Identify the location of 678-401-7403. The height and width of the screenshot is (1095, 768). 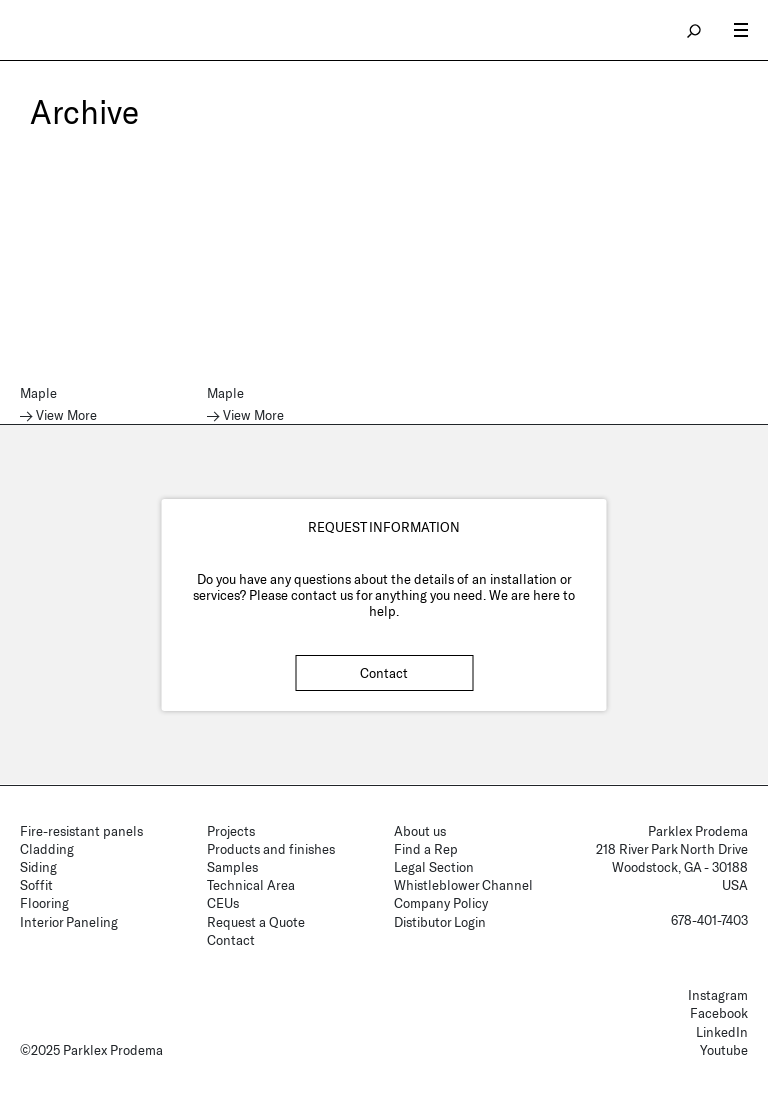
(709, 920).